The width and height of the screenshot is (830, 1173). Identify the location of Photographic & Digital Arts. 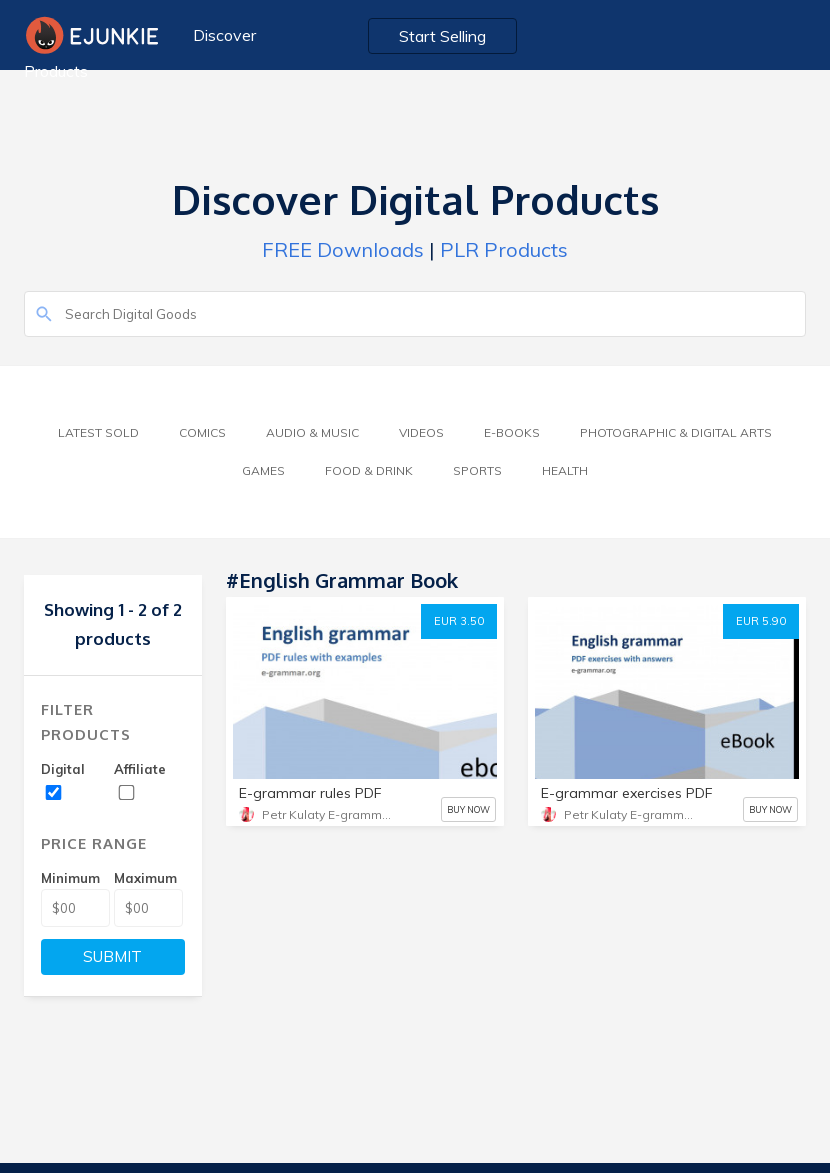
(676, 432).